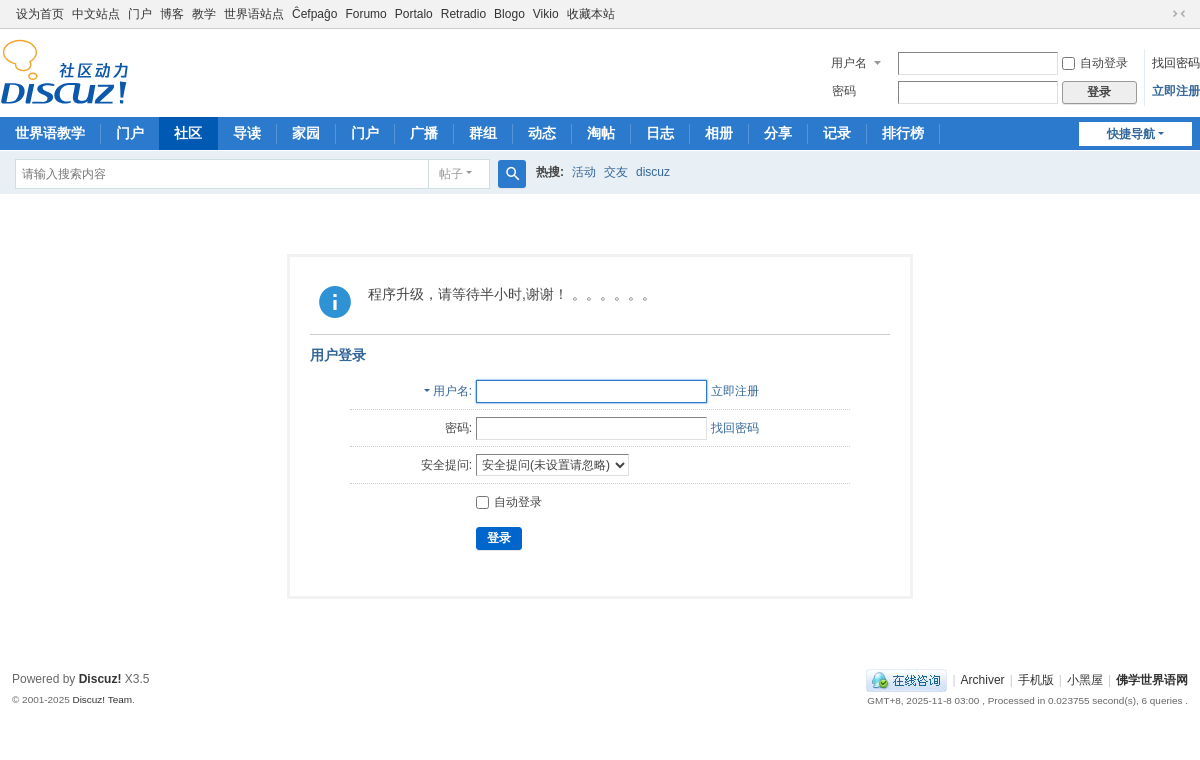 This screenshot has width=1200, height=760. I want to click on 门户, so click(140, 14).